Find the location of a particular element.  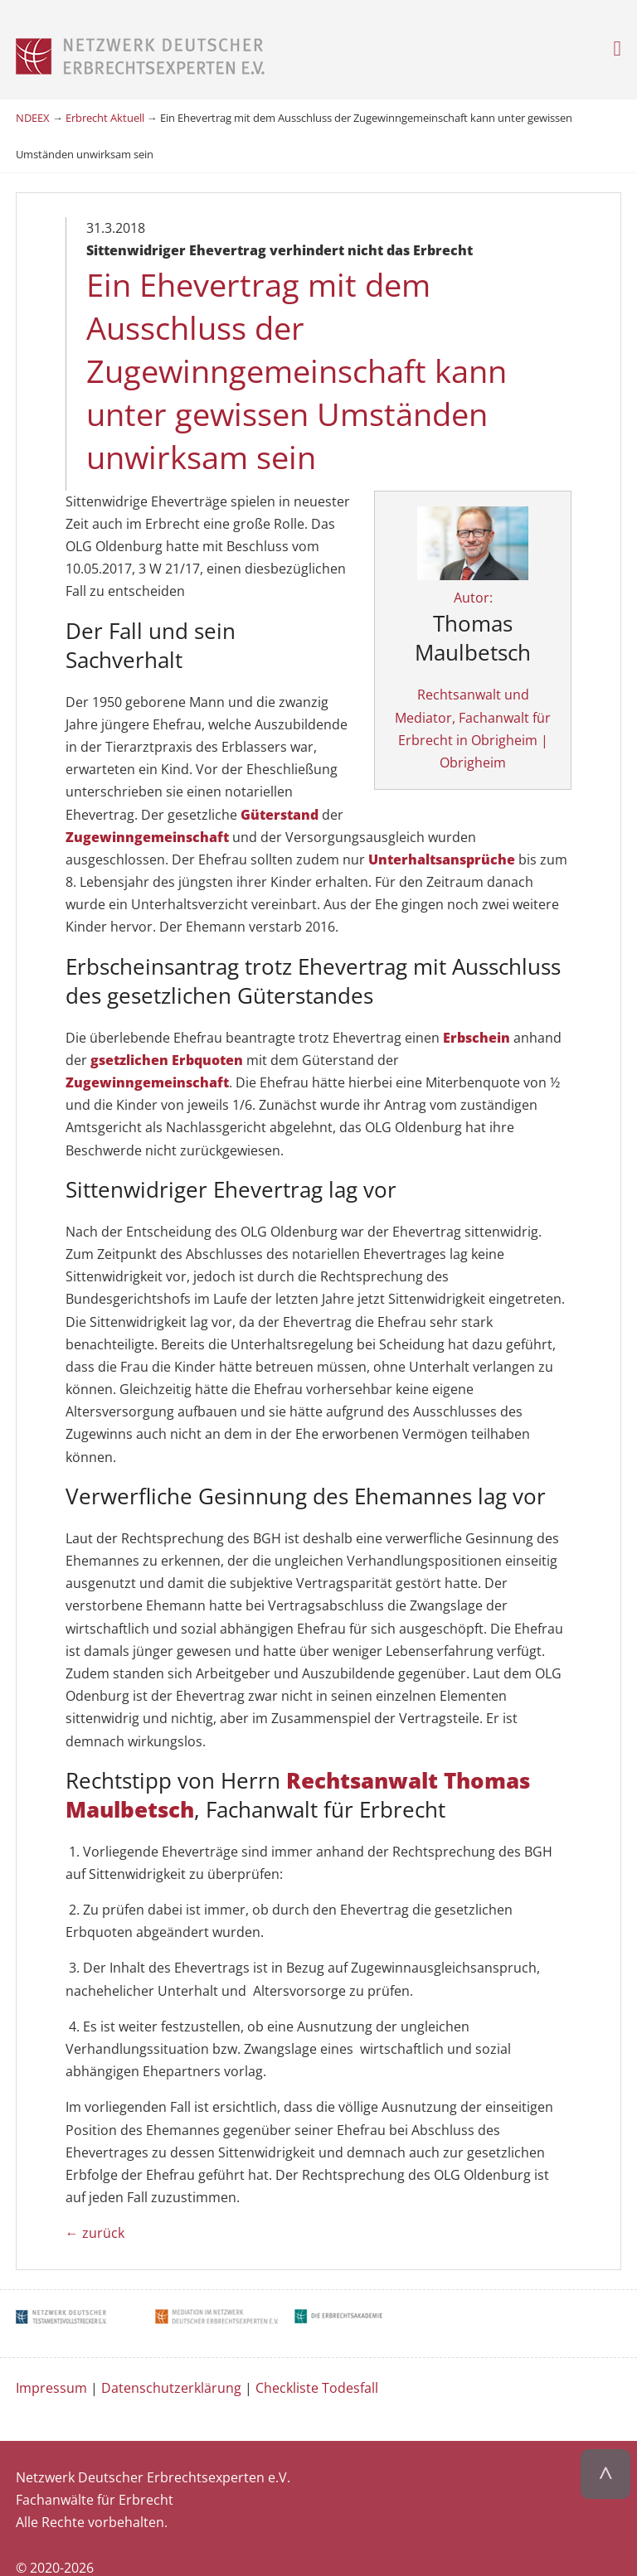

Zugewinngemeinschaft is located at coordinates (253, 786).